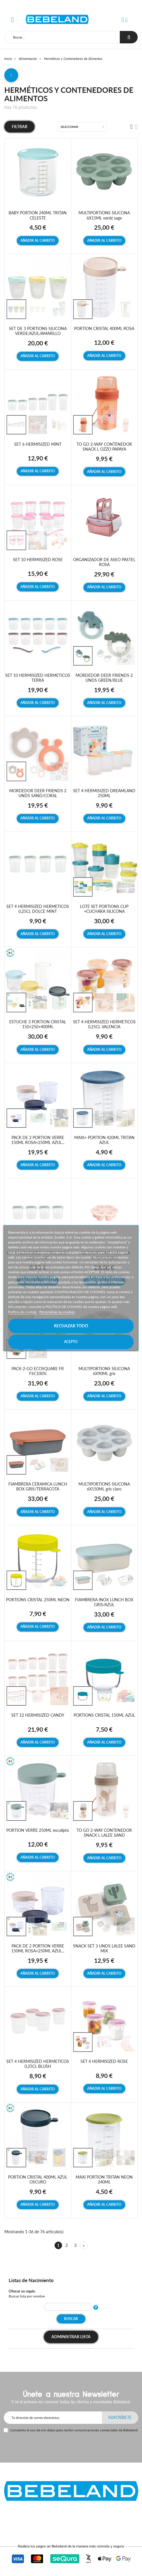 The width and height of the screenshot is (142, 2576). I want to click on SET 4 HERMISIZED ROSE, so click(104, 2061).